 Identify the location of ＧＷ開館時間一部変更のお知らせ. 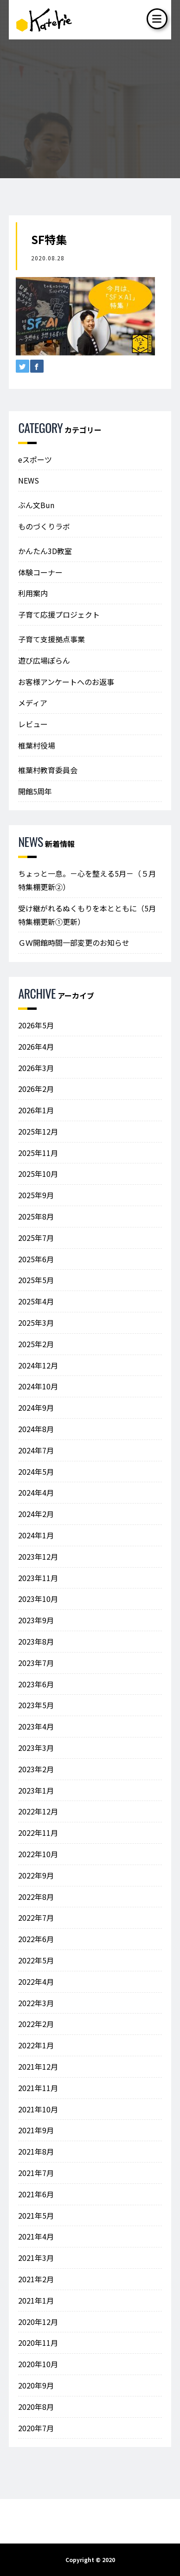
(73, 942).